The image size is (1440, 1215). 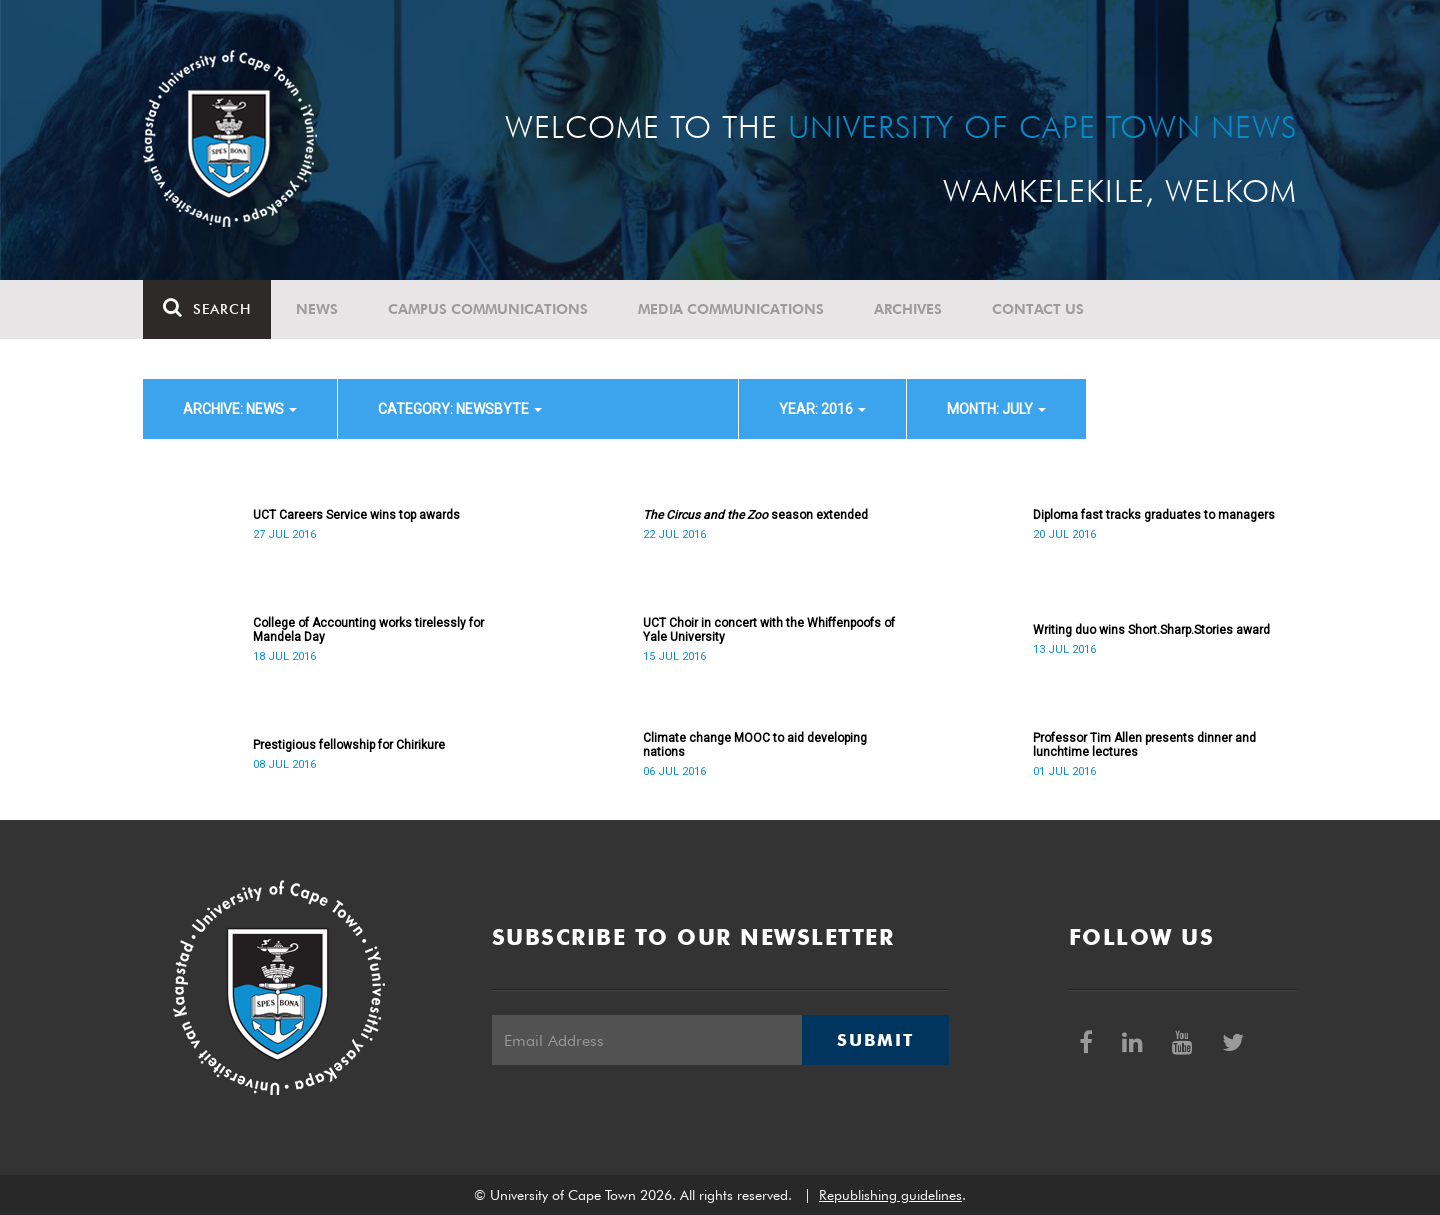 I want to click on Republishing guidelines, so click(x=890, y=1195).